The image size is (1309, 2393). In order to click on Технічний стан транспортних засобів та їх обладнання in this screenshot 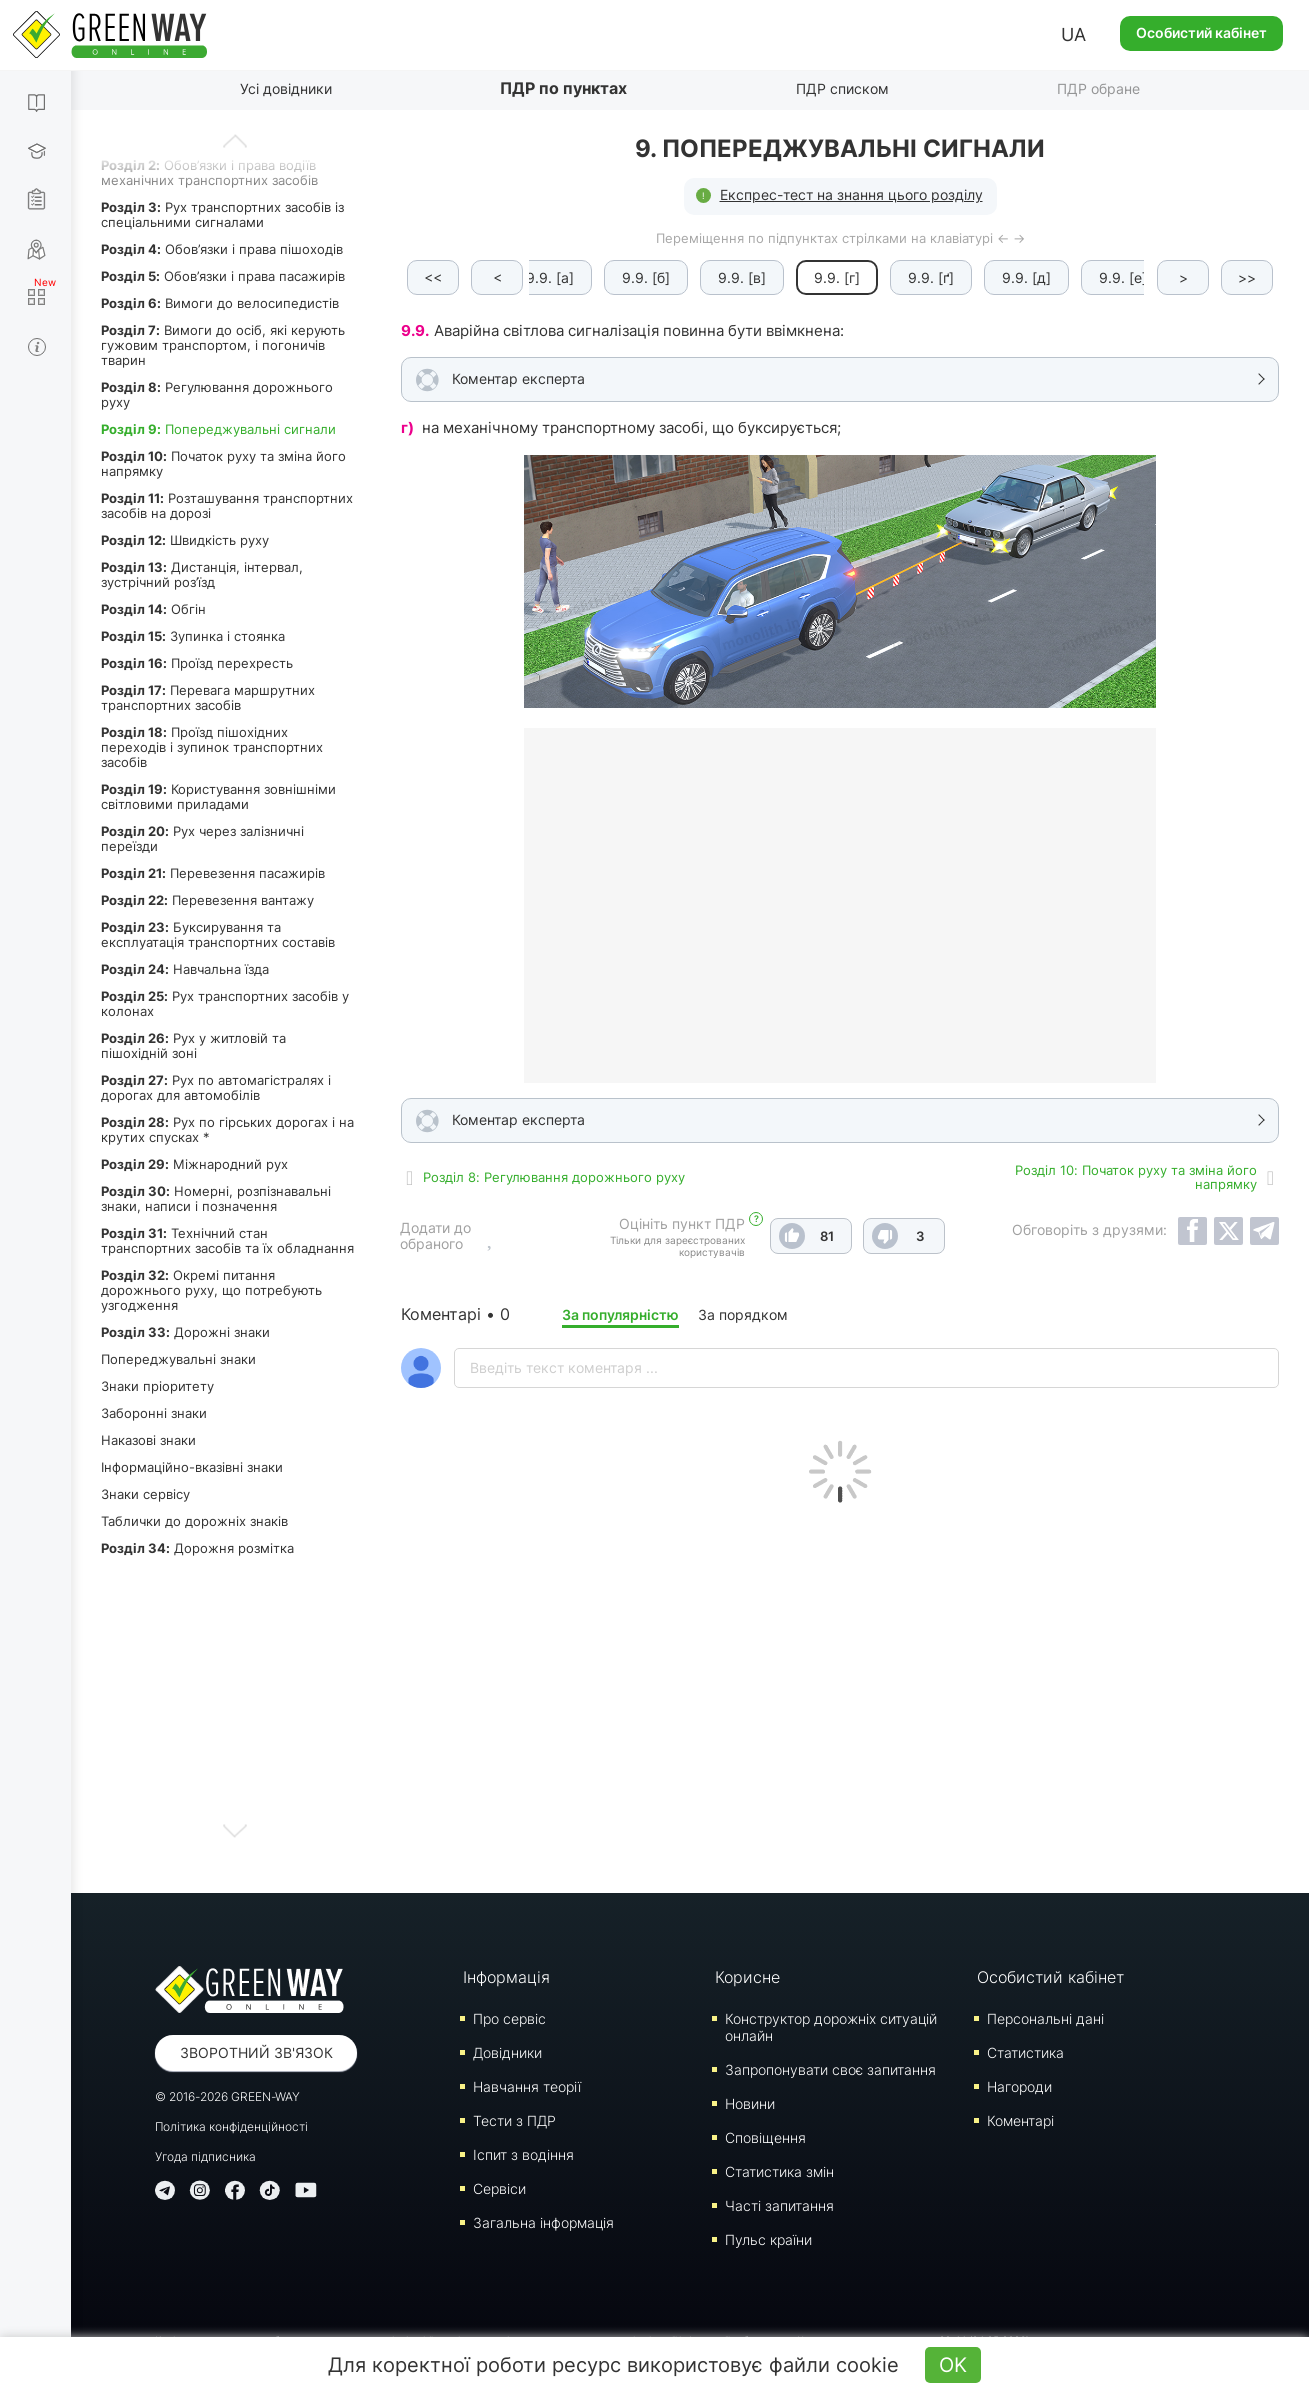, I will do `click(227, 1240)`.